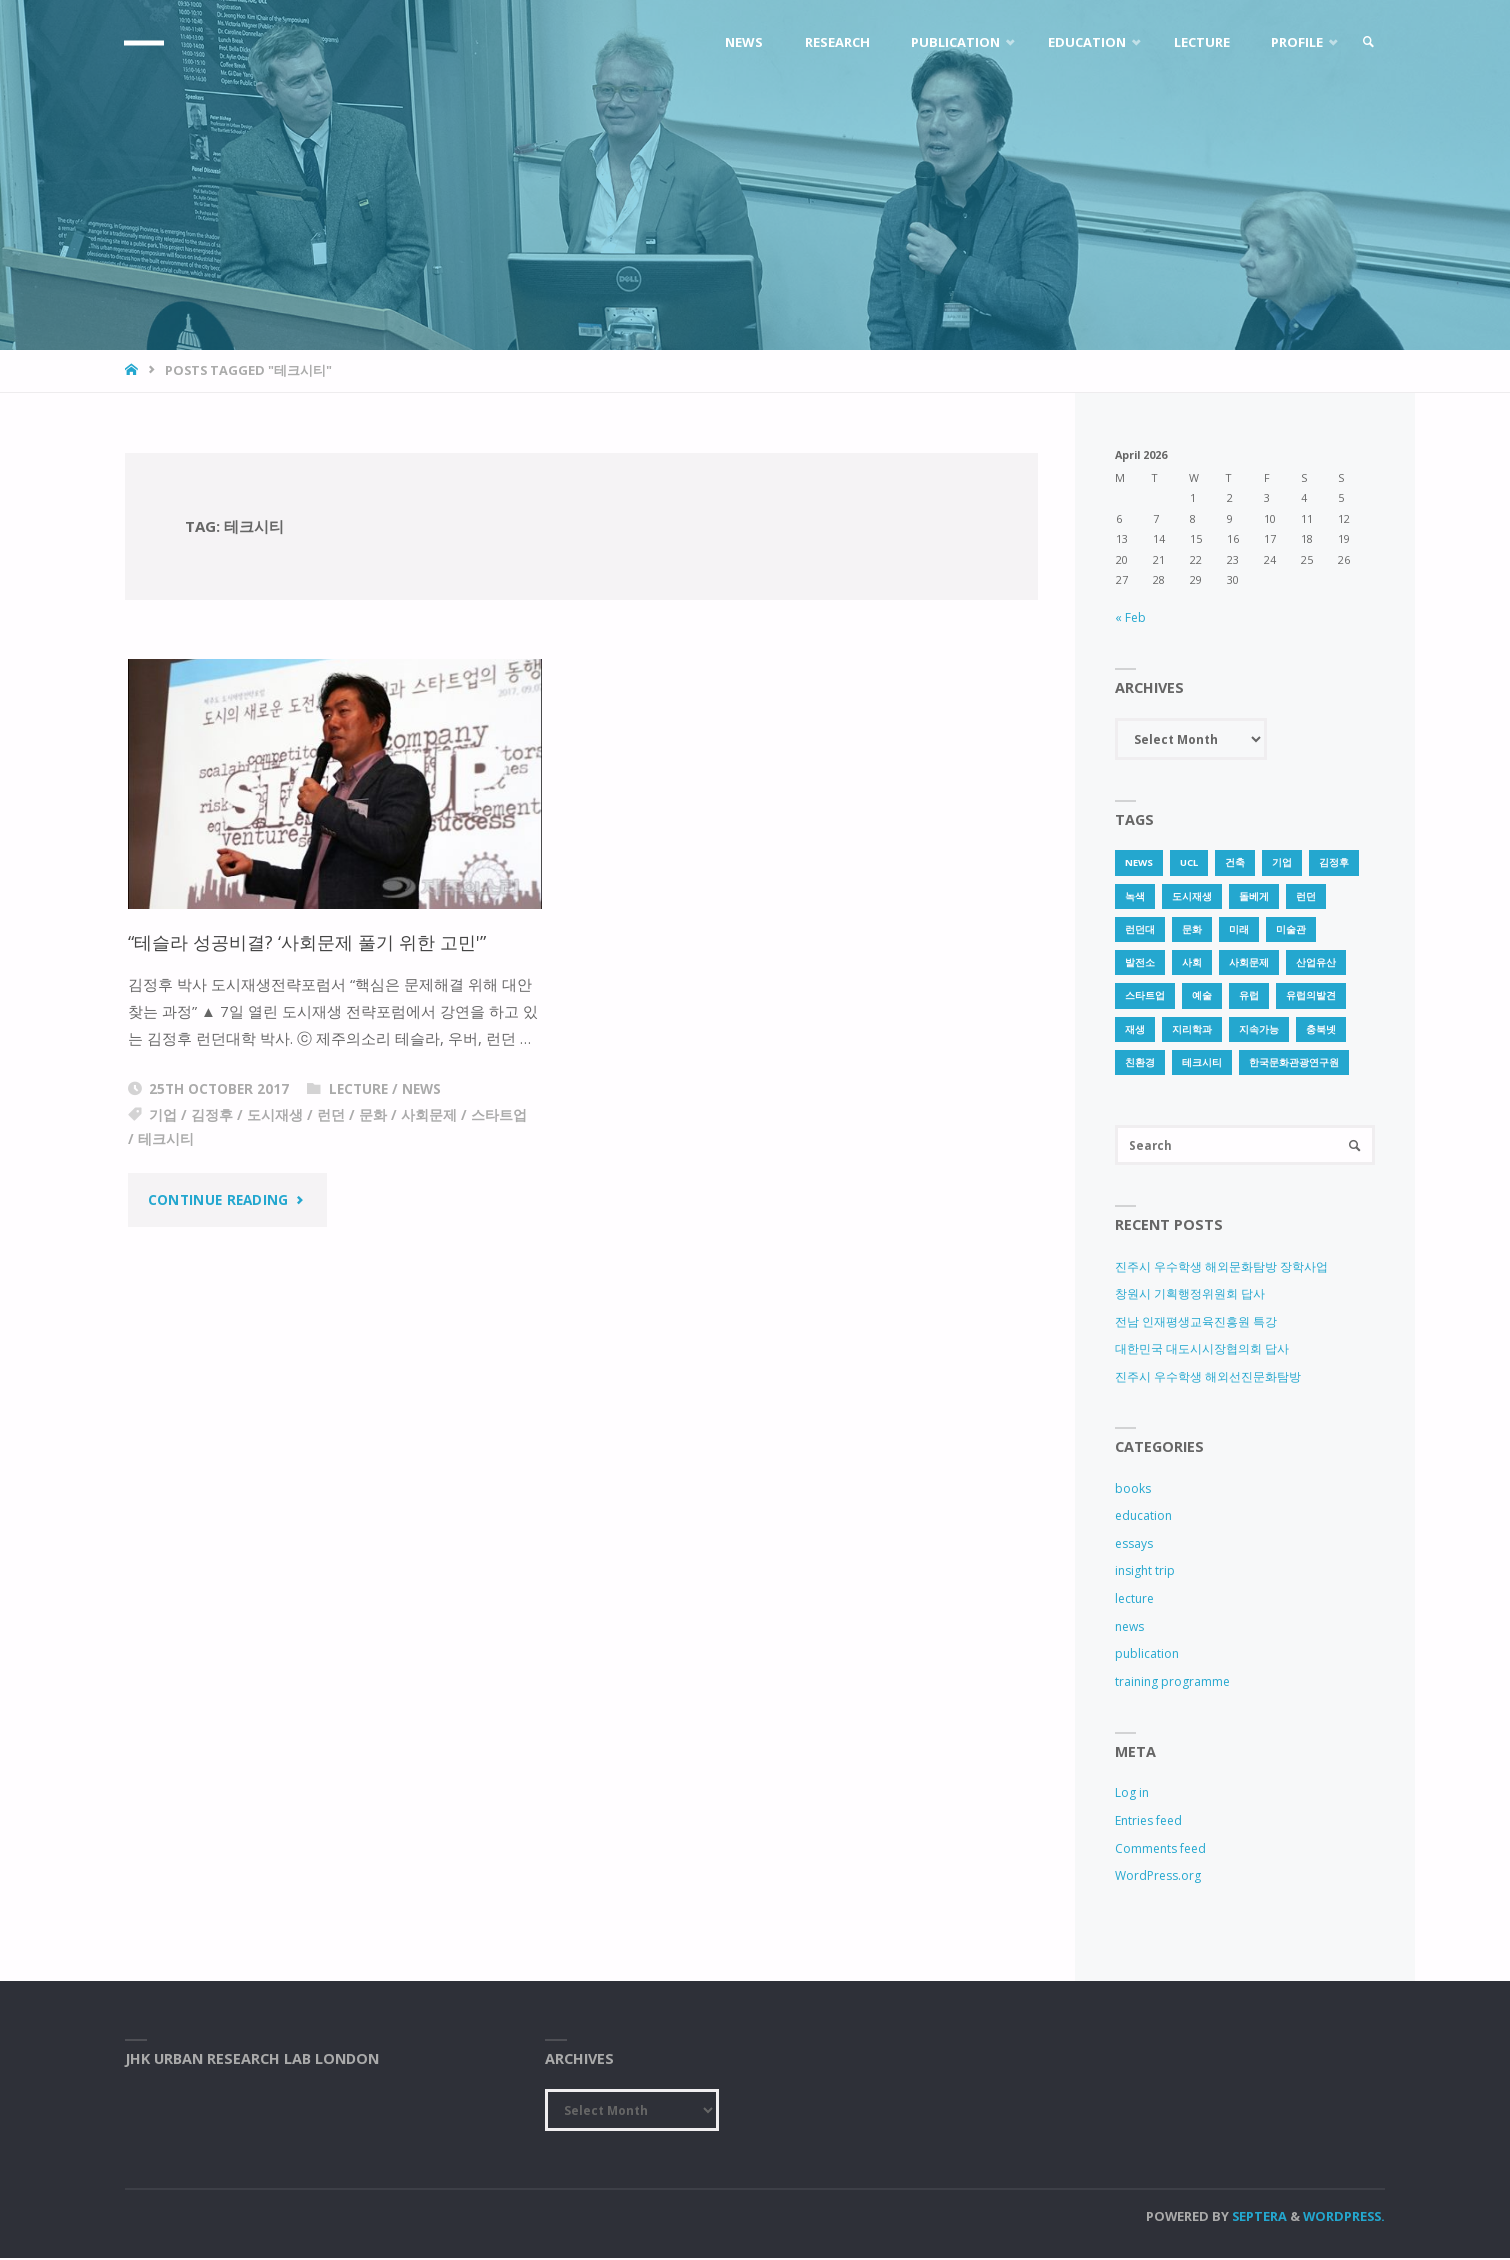 The width and height of the screenshot is (1510, 2260). What do you see at coordinates (1306, 896) in the screenshot?
I see `런던 [런던 (3 items)]` at bounding box center [1306, 896].